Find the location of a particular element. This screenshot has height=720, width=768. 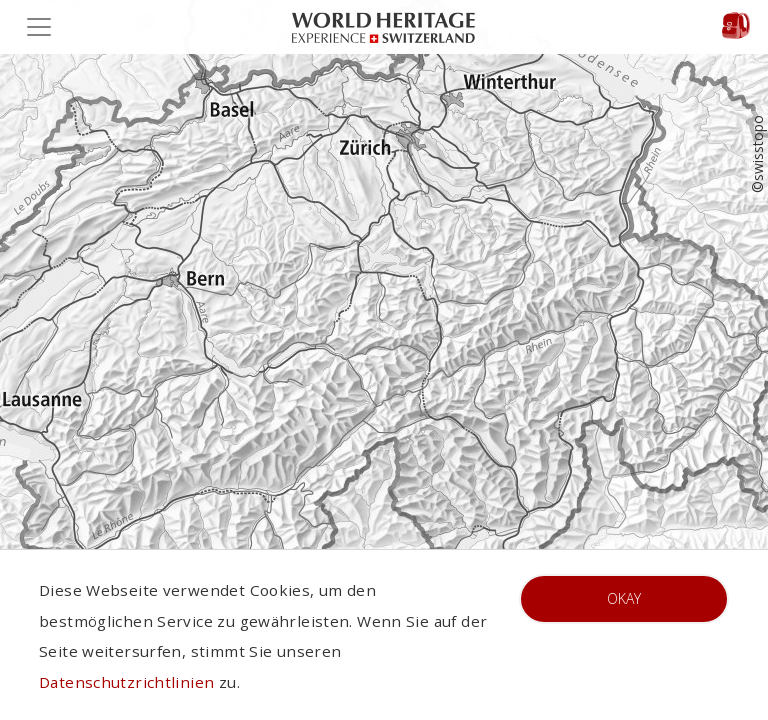

Datenschutzrichtlinien is located at coordinates (126, 682).